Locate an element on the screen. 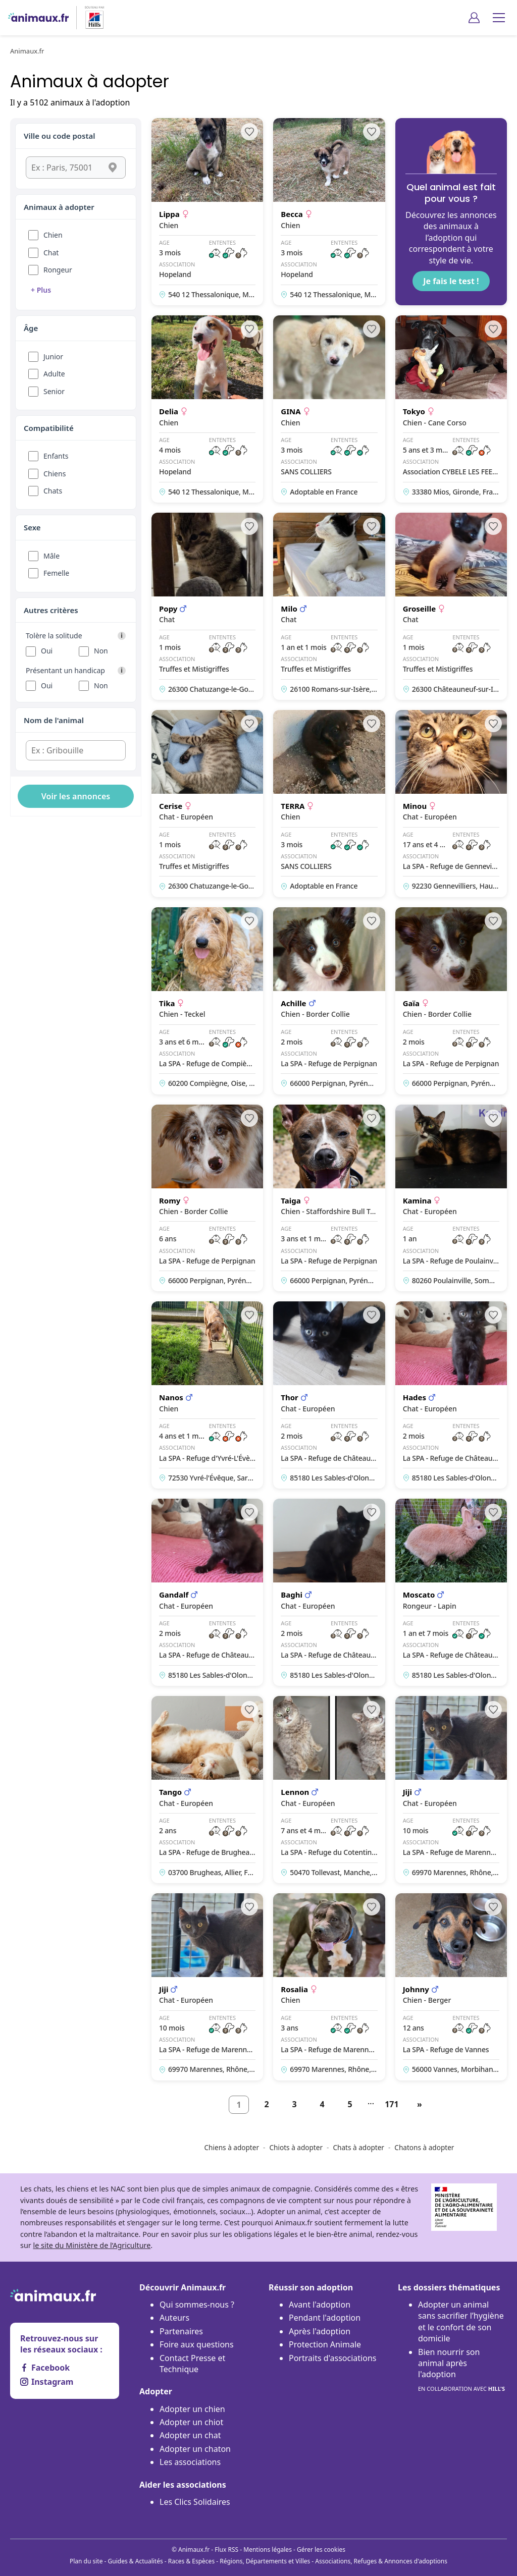 The height and width of the screenshot is (2576, 517). Chiens is located at coordinates (54, 473).